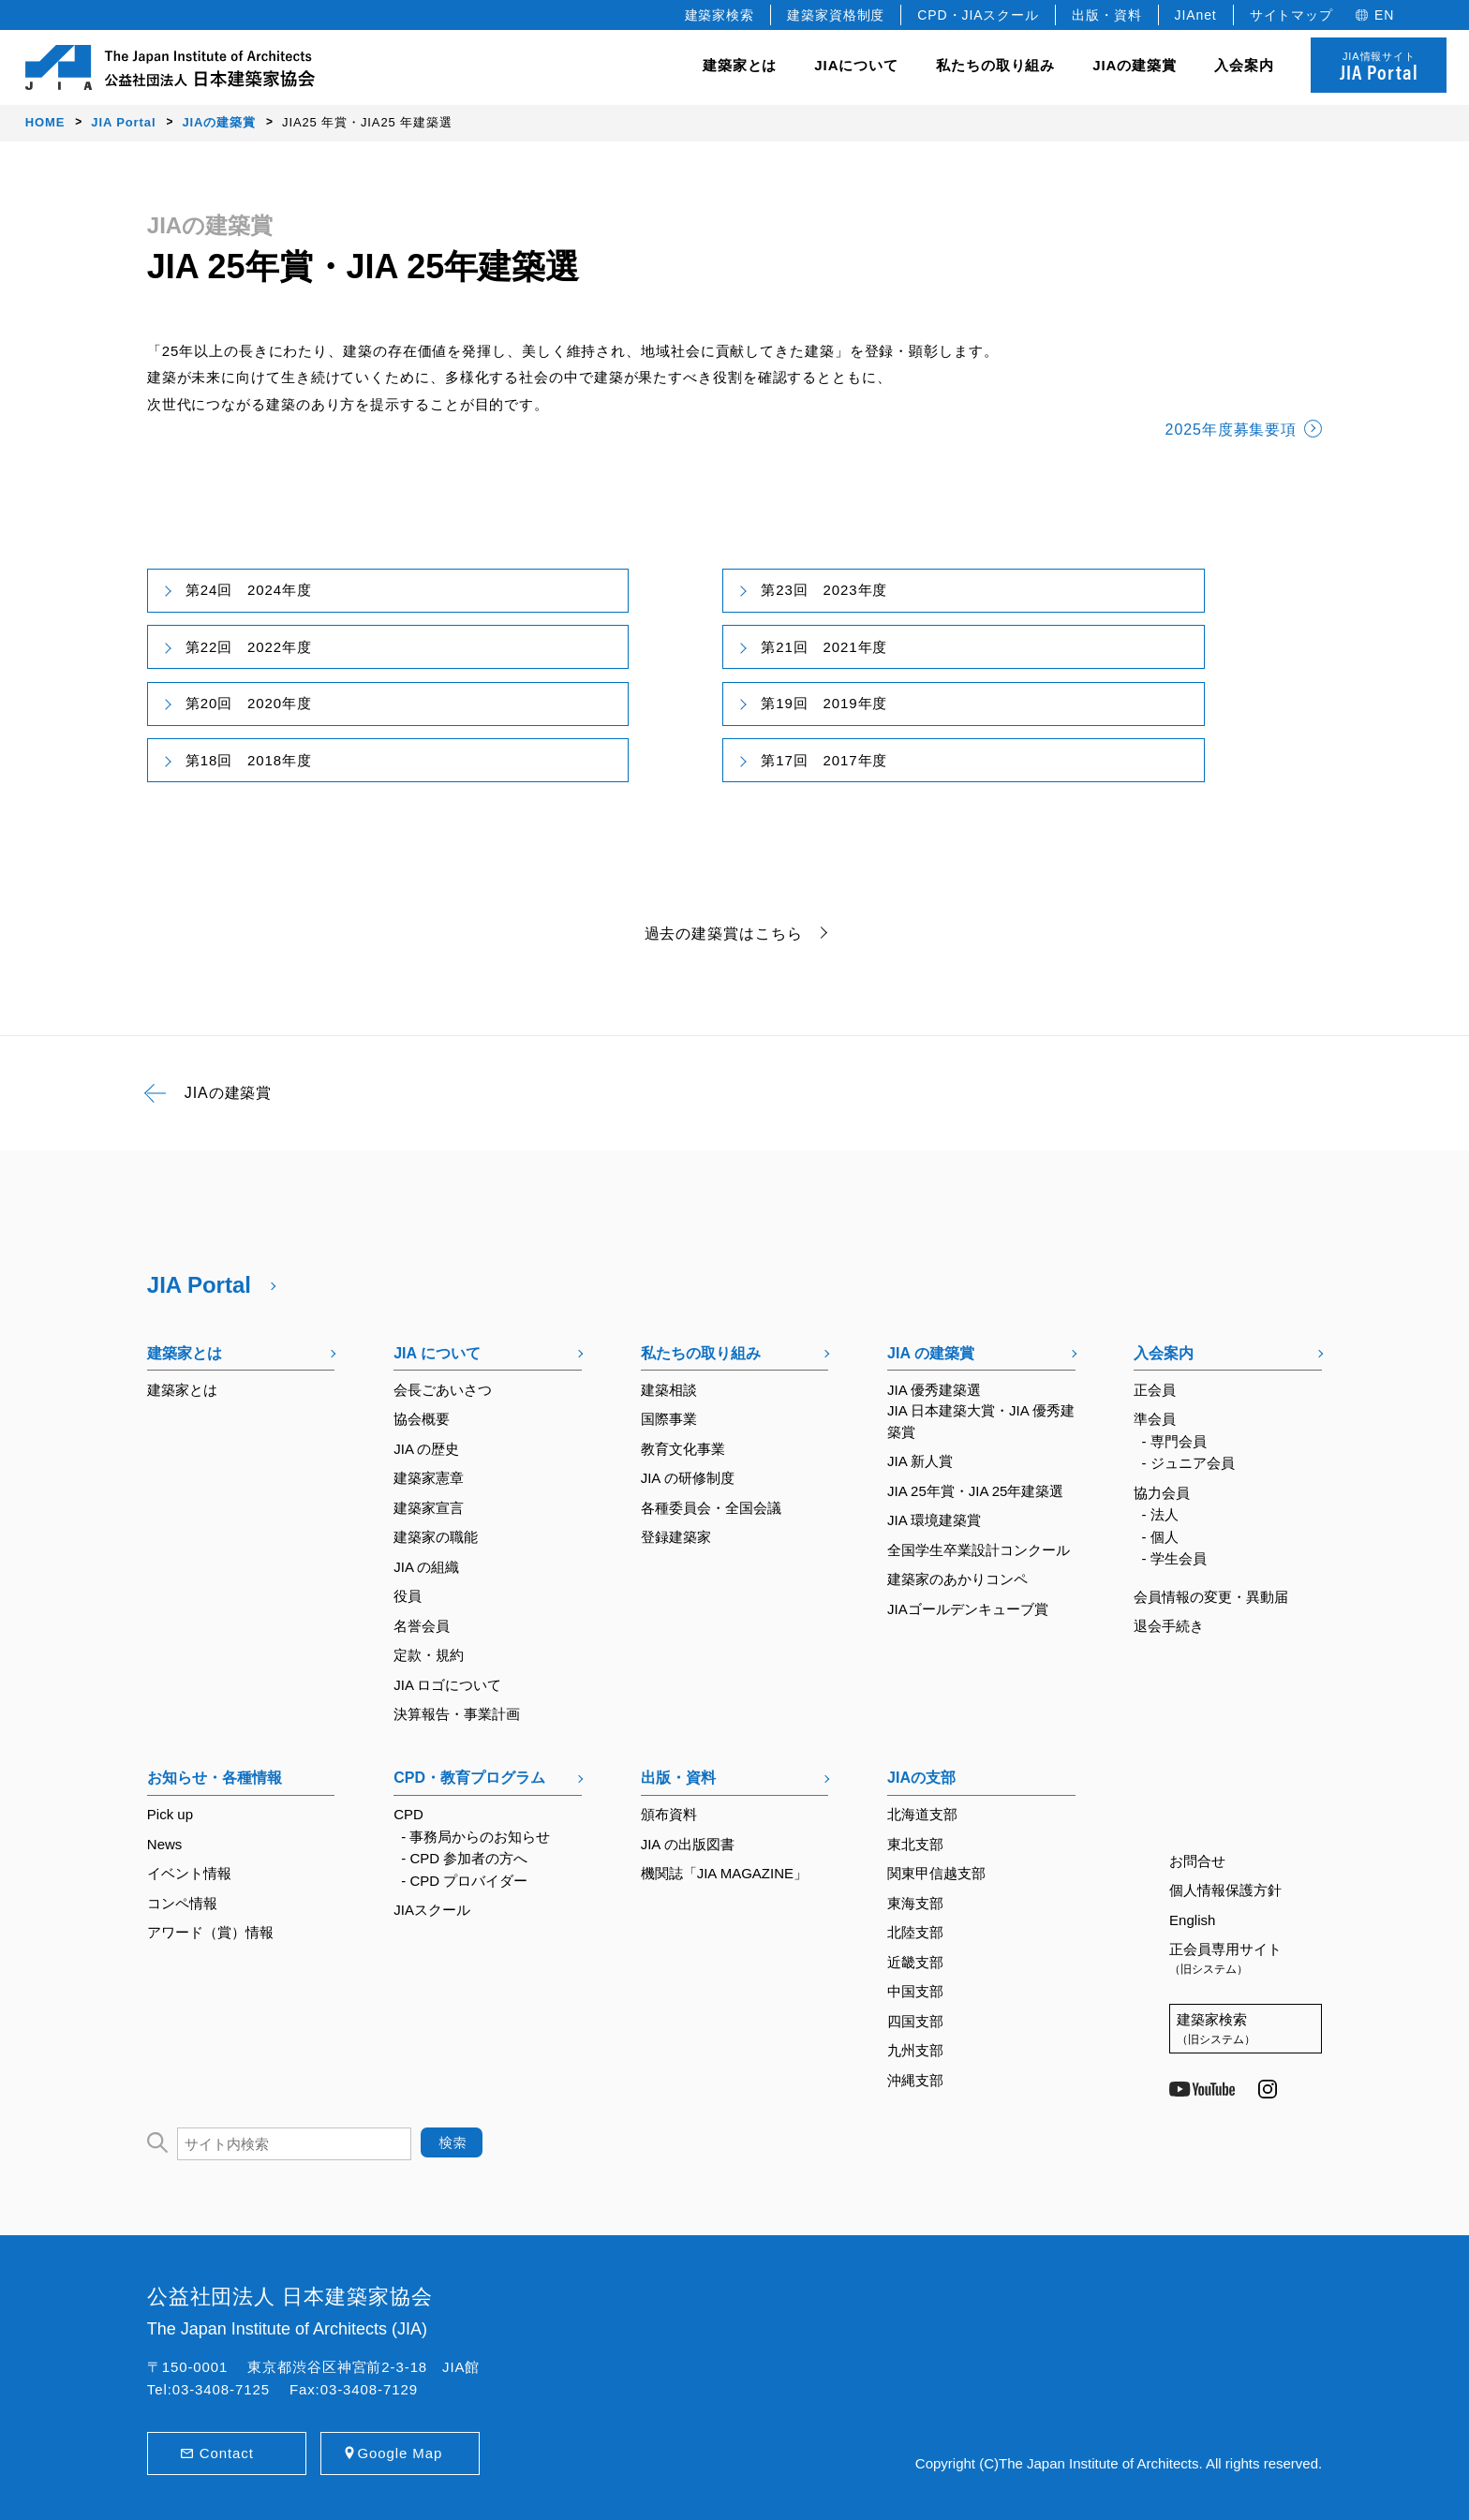  I want to click on 役員, so click(407, 1596).